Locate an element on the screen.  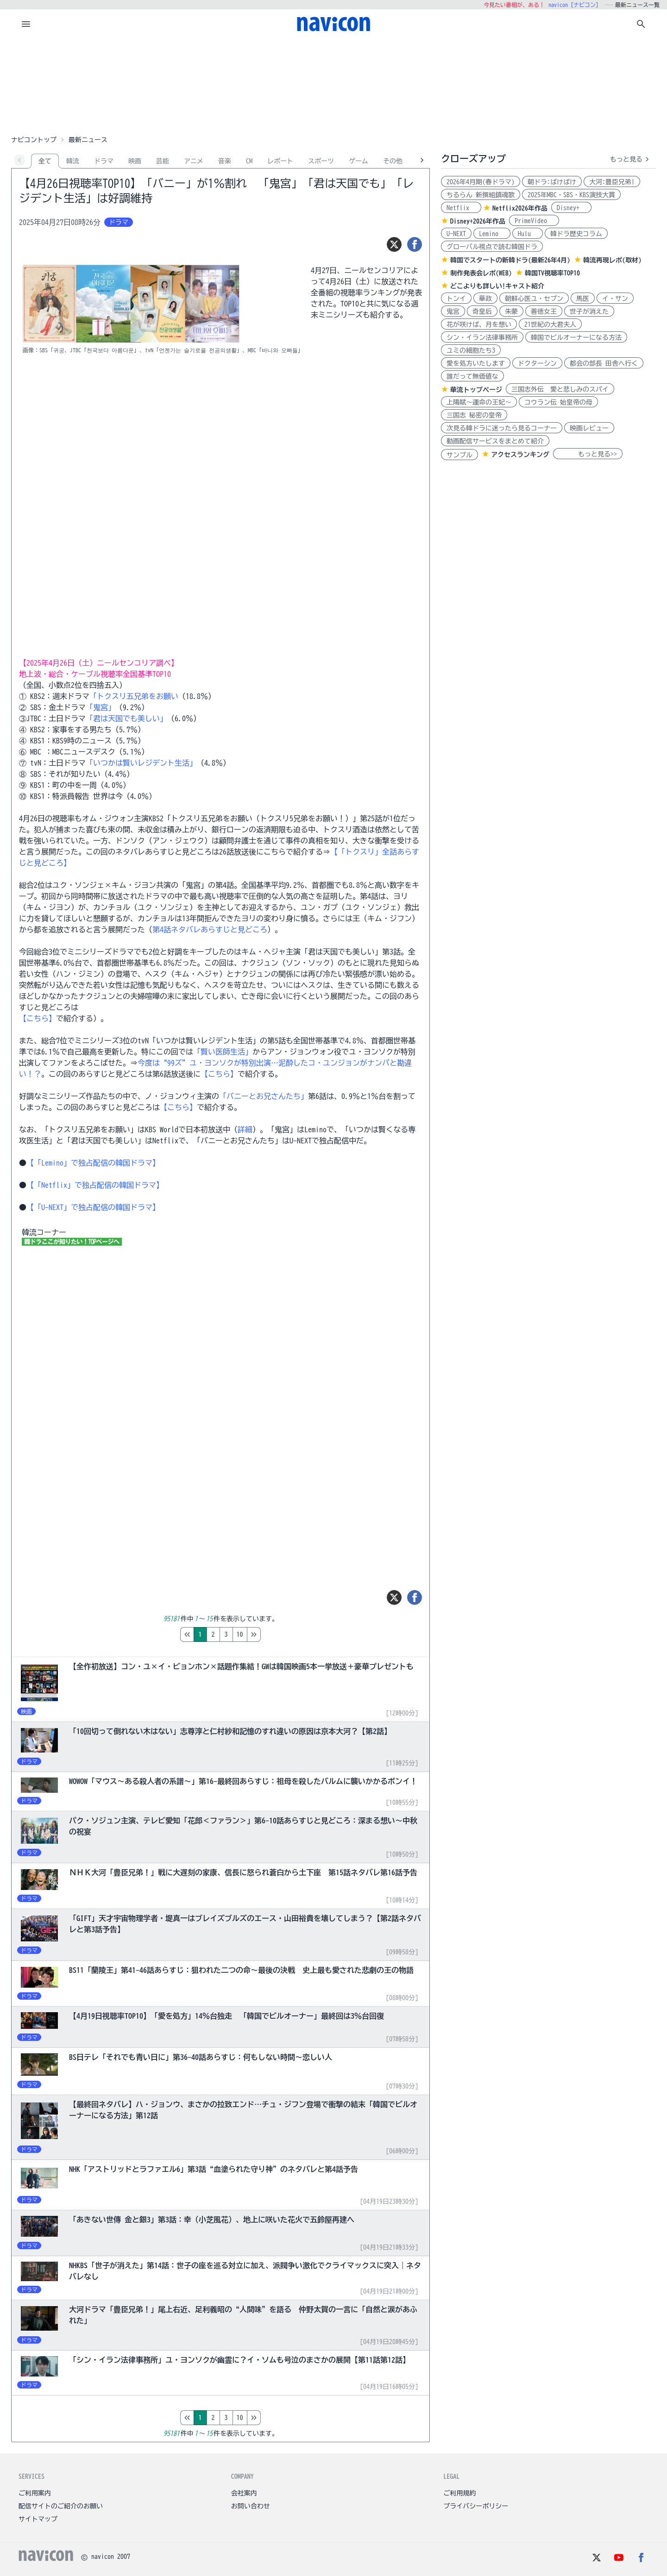
Netflix is located at coordinates (461, 208).